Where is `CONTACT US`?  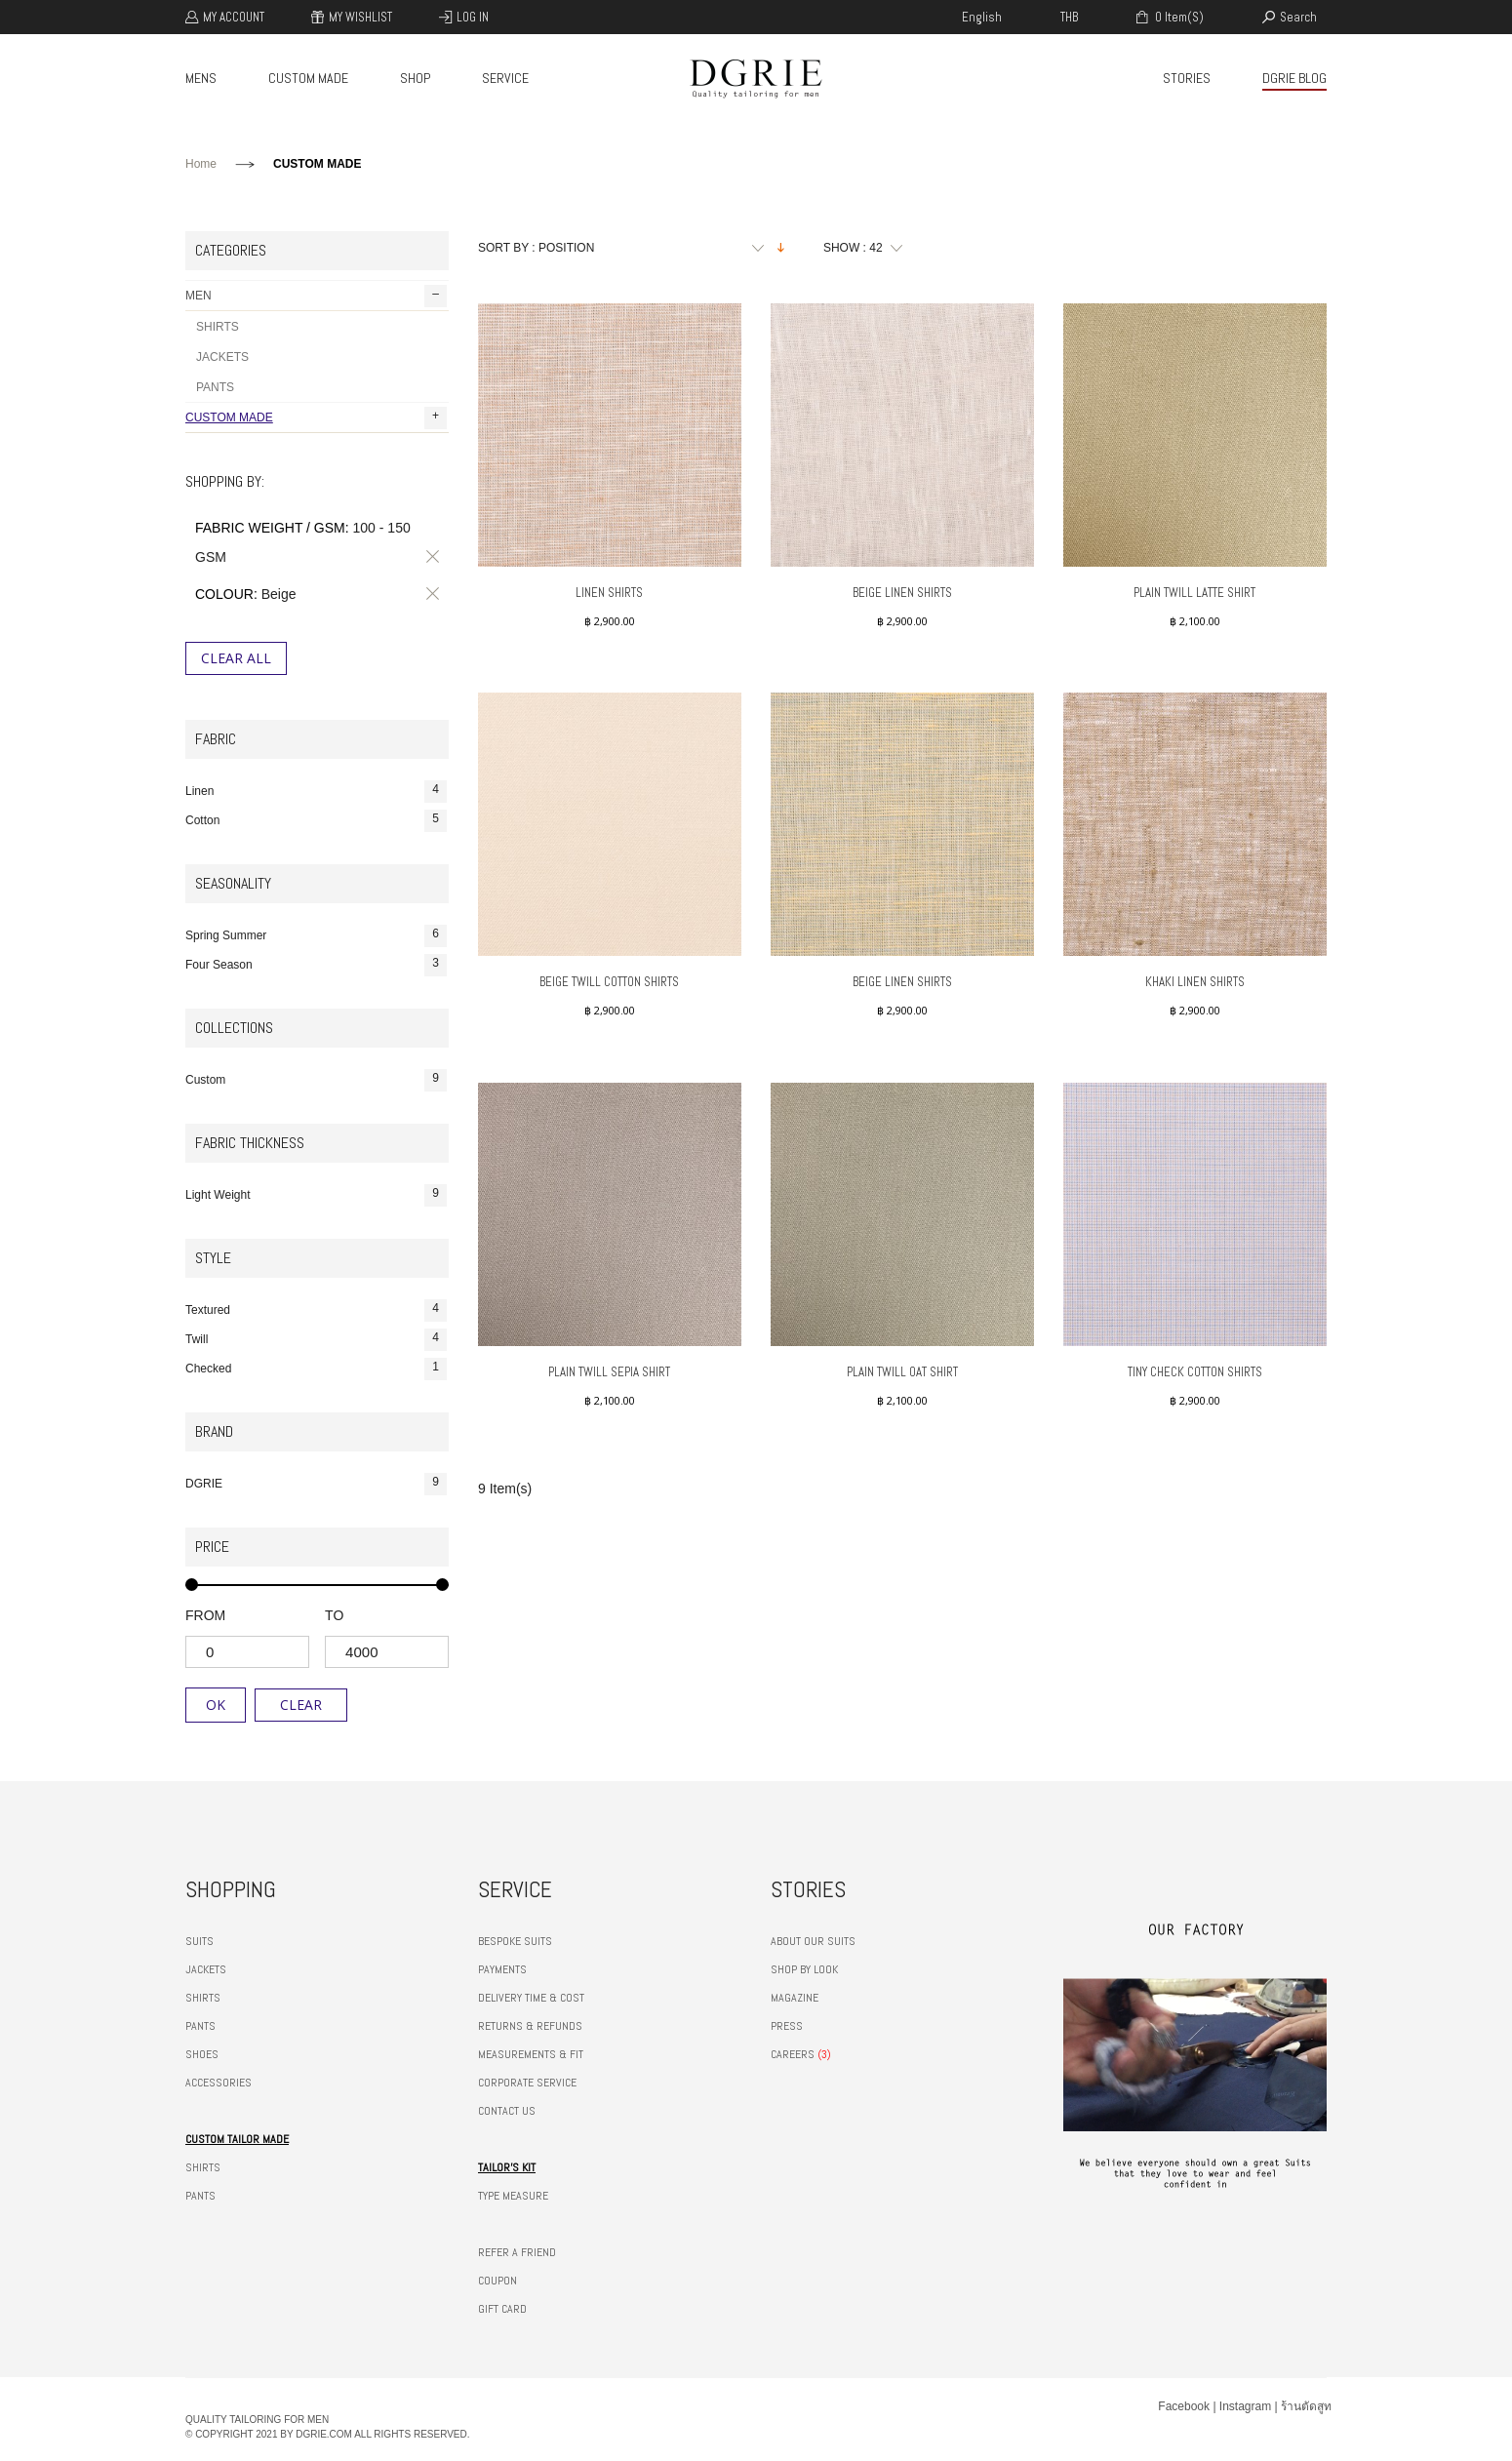
CONTACT US is located at coordinates (507, 2111).